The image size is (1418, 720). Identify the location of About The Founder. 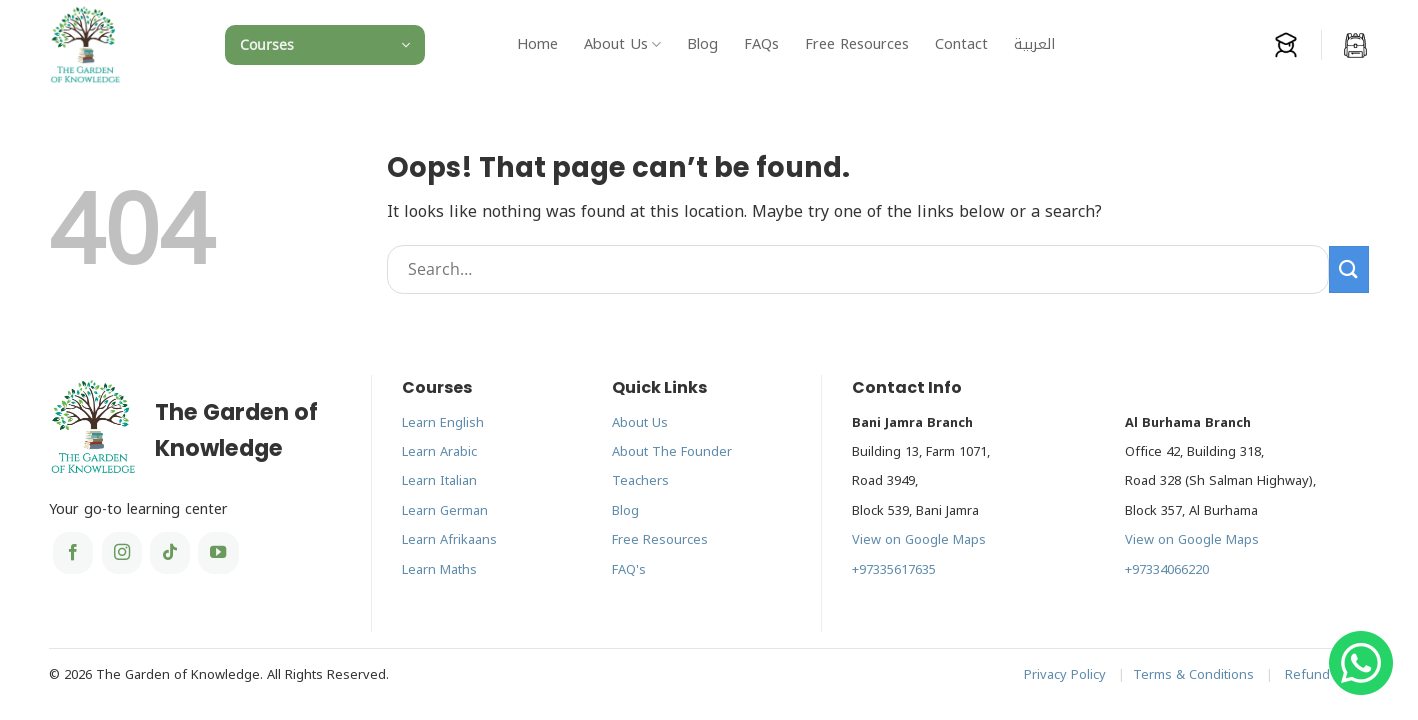
(672, 452).